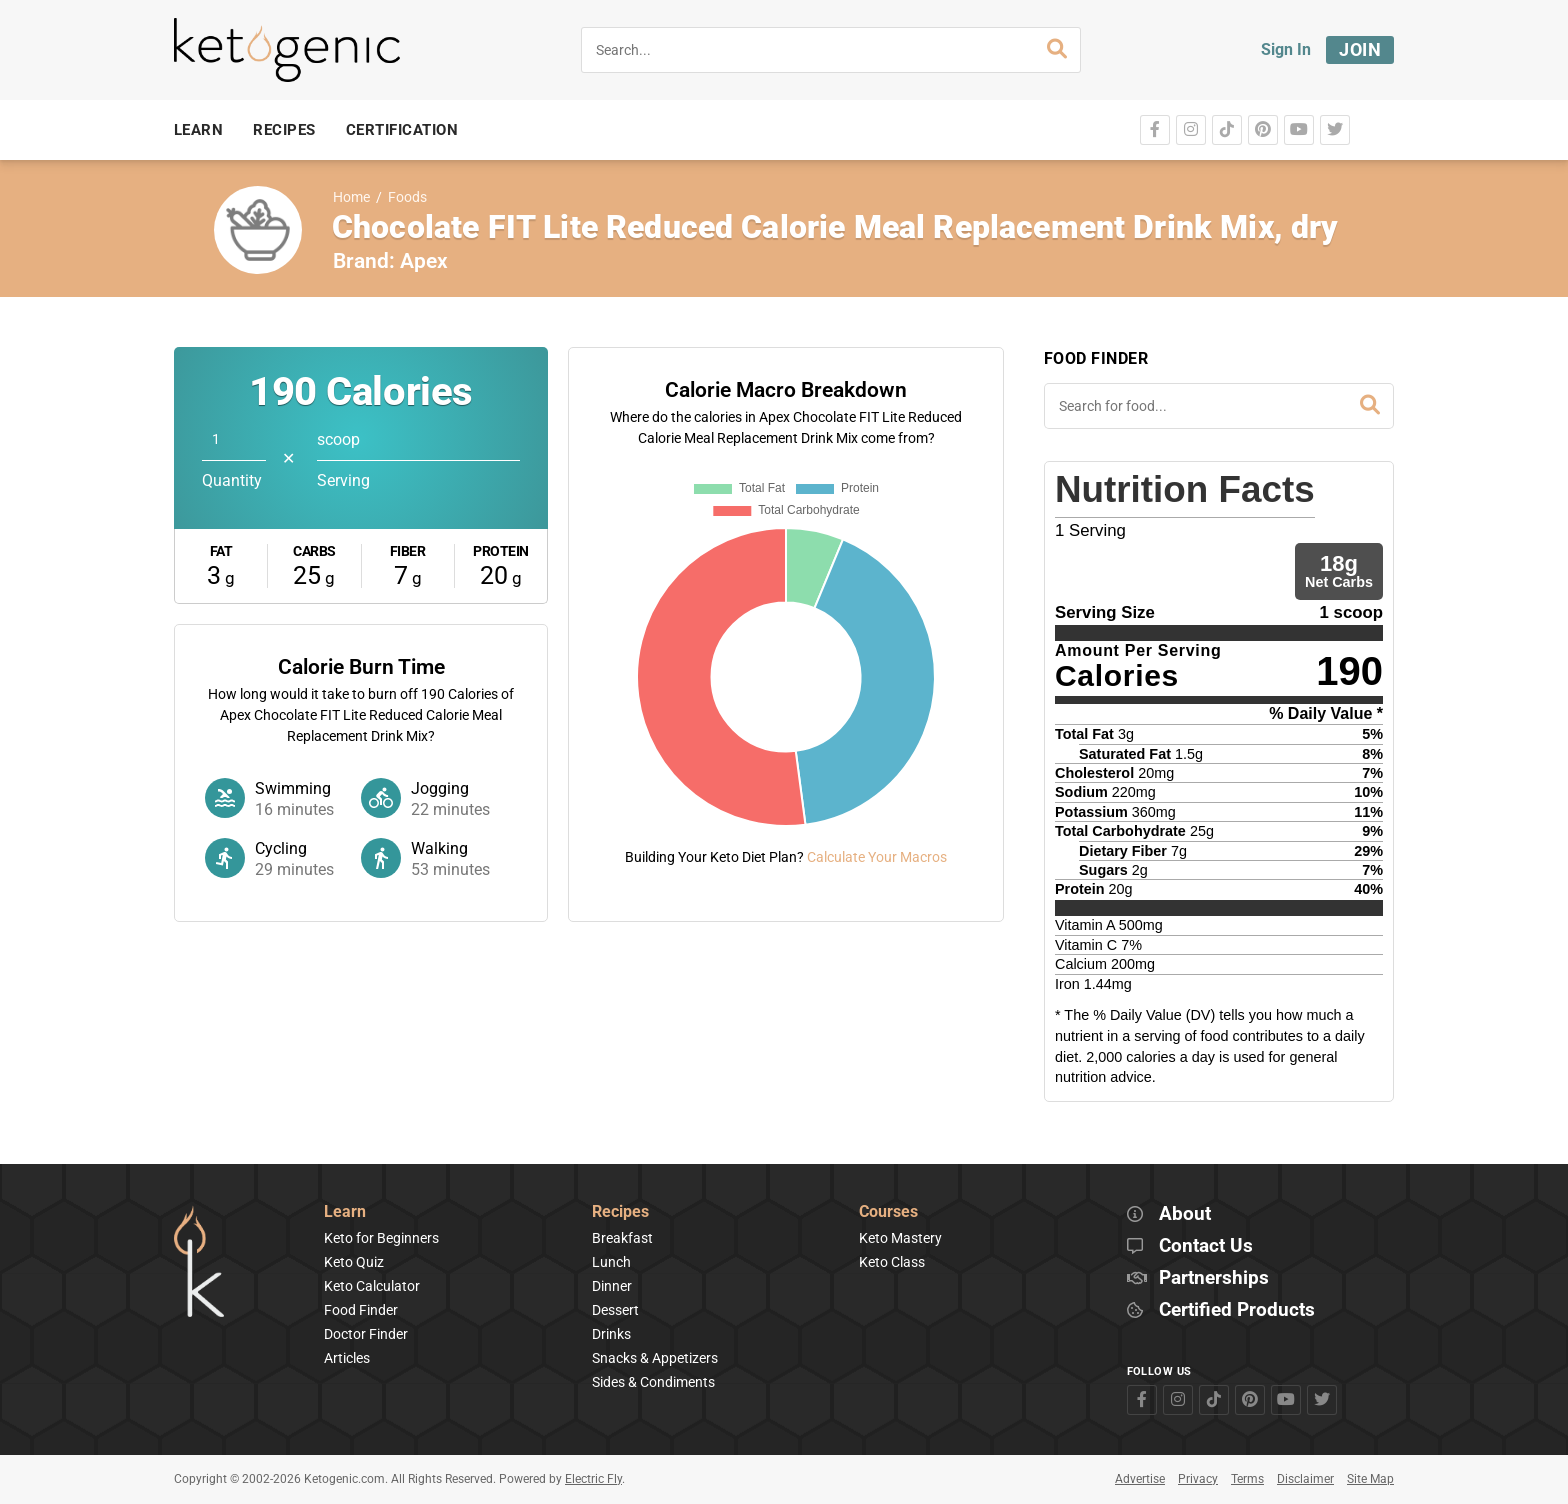  What do you see at coordinates (381, 1238) in the screenshot?
I see `Keto for Beginners` at bounding box center [381, 1238].